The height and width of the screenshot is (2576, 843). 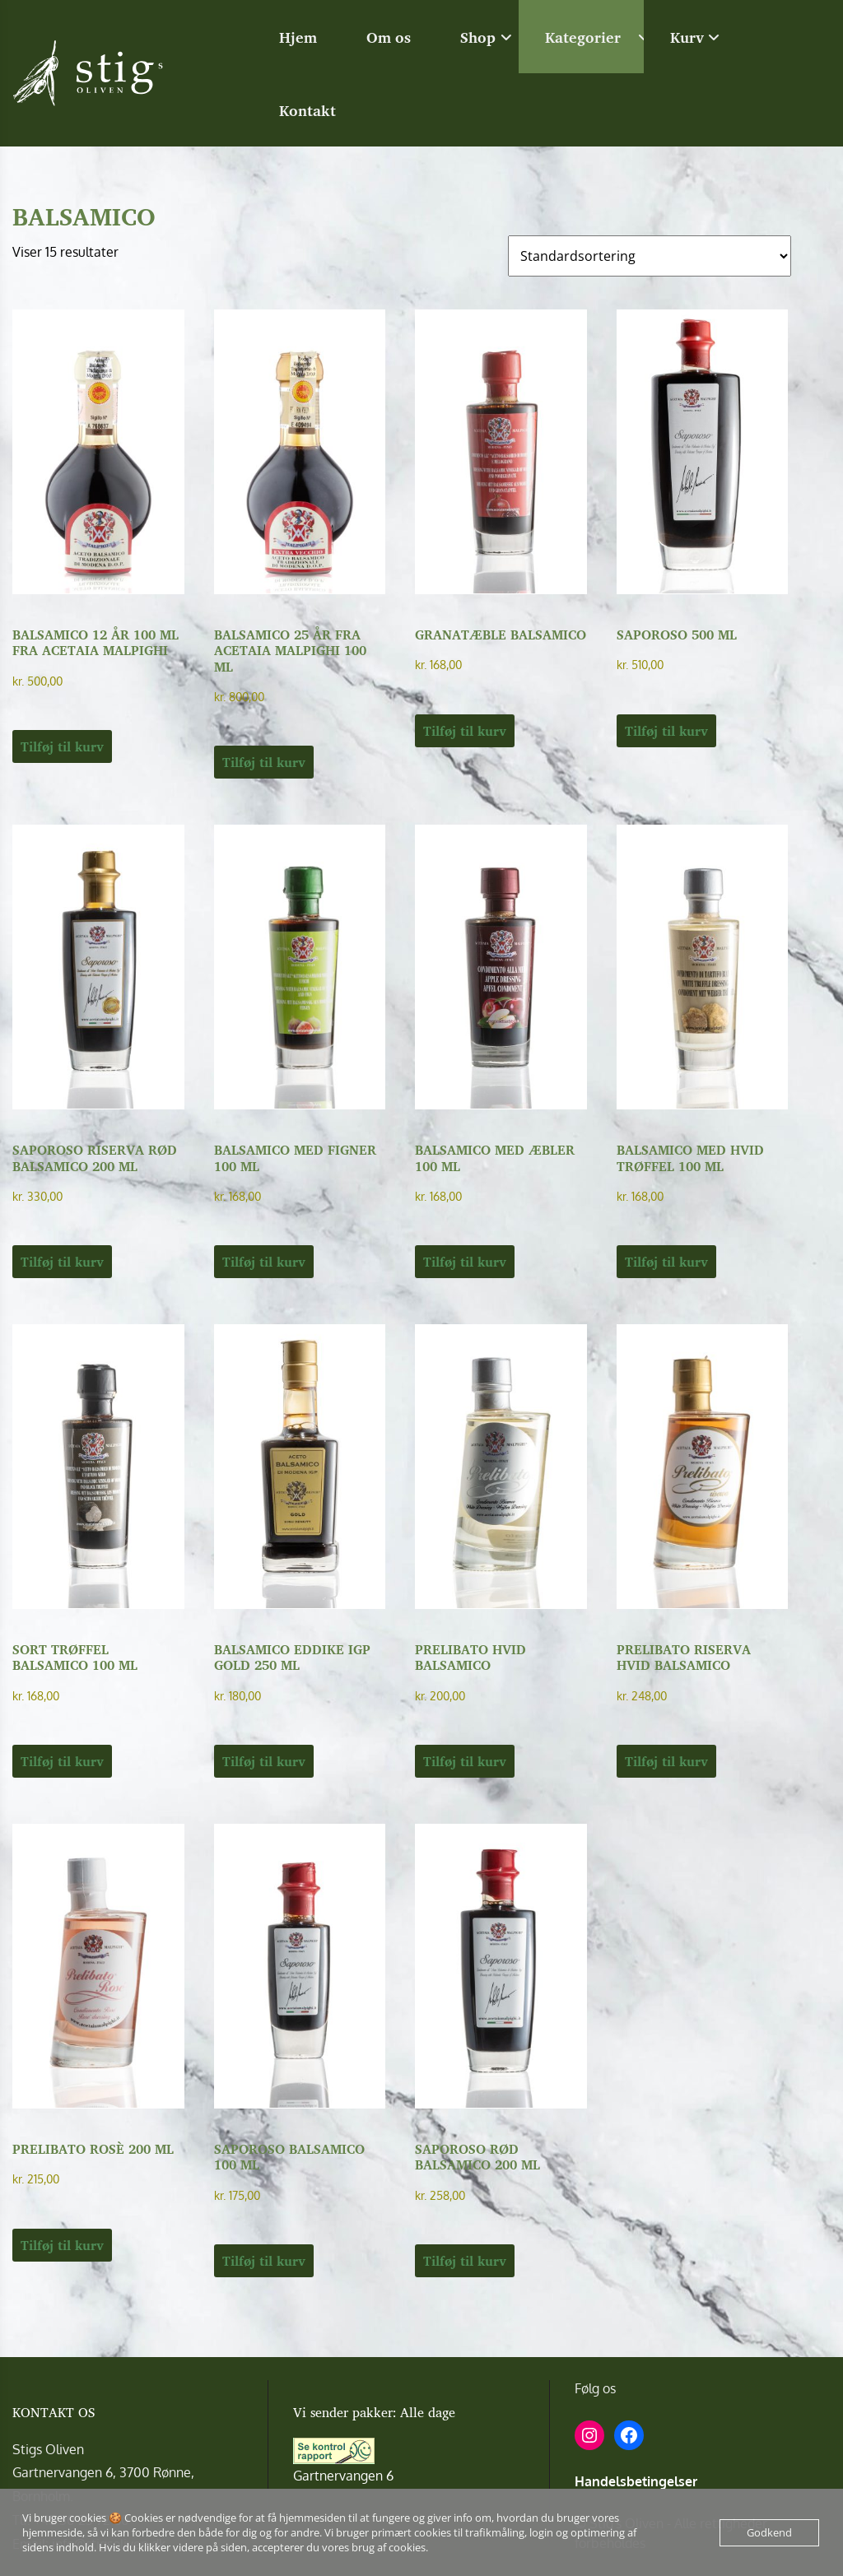 What do you see at coordinates (307, 110) in the screenshot?
I see `Kontakt` at bounding box center [307, 110].